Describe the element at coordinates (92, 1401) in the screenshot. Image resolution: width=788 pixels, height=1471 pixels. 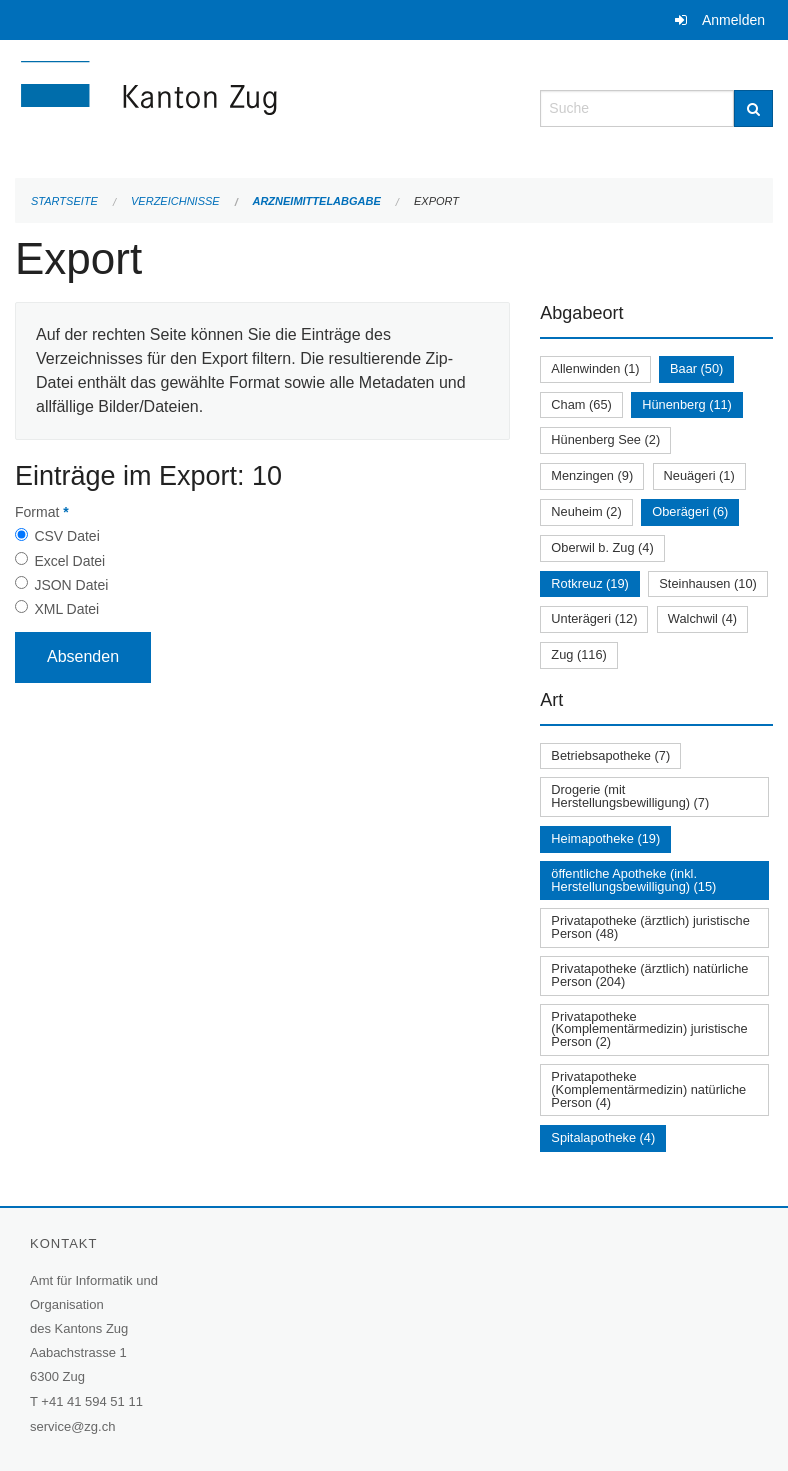
I see `+41 41 594 51 11` at that location.